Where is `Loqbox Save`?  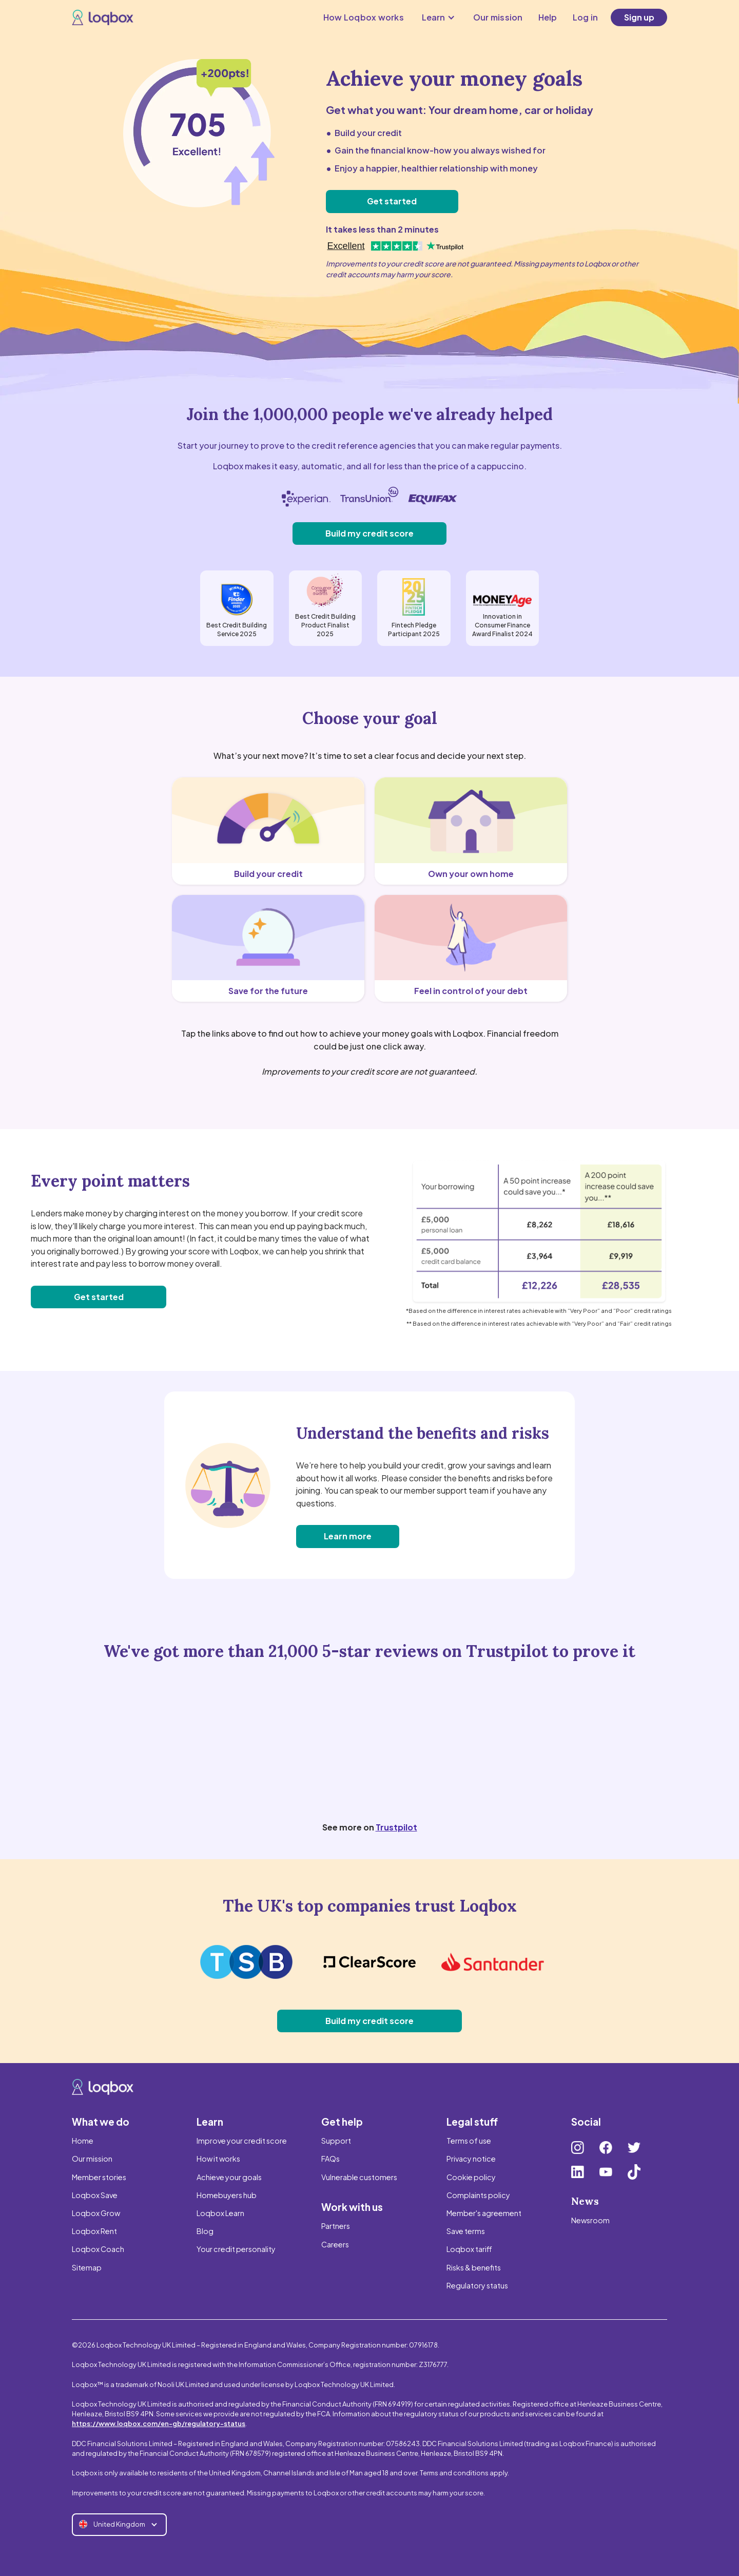 Loqbox Save is located at coordinates (95, 2195).